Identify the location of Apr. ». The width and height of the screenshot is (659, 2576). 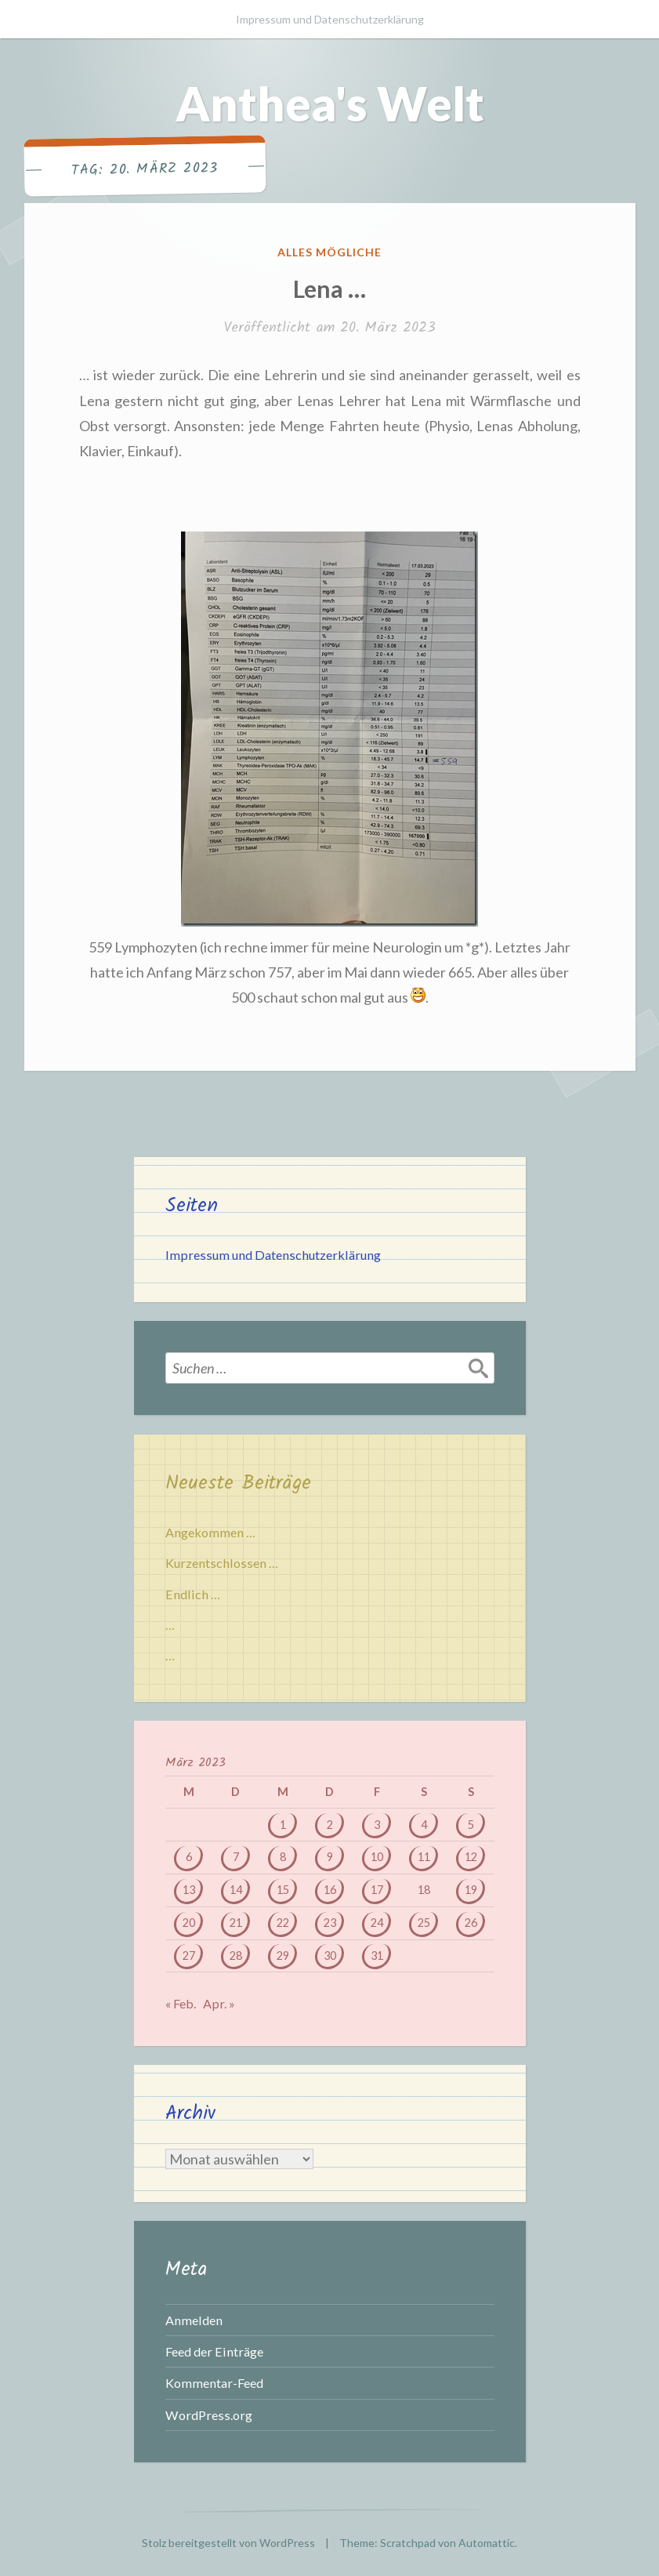
(219, 2003).